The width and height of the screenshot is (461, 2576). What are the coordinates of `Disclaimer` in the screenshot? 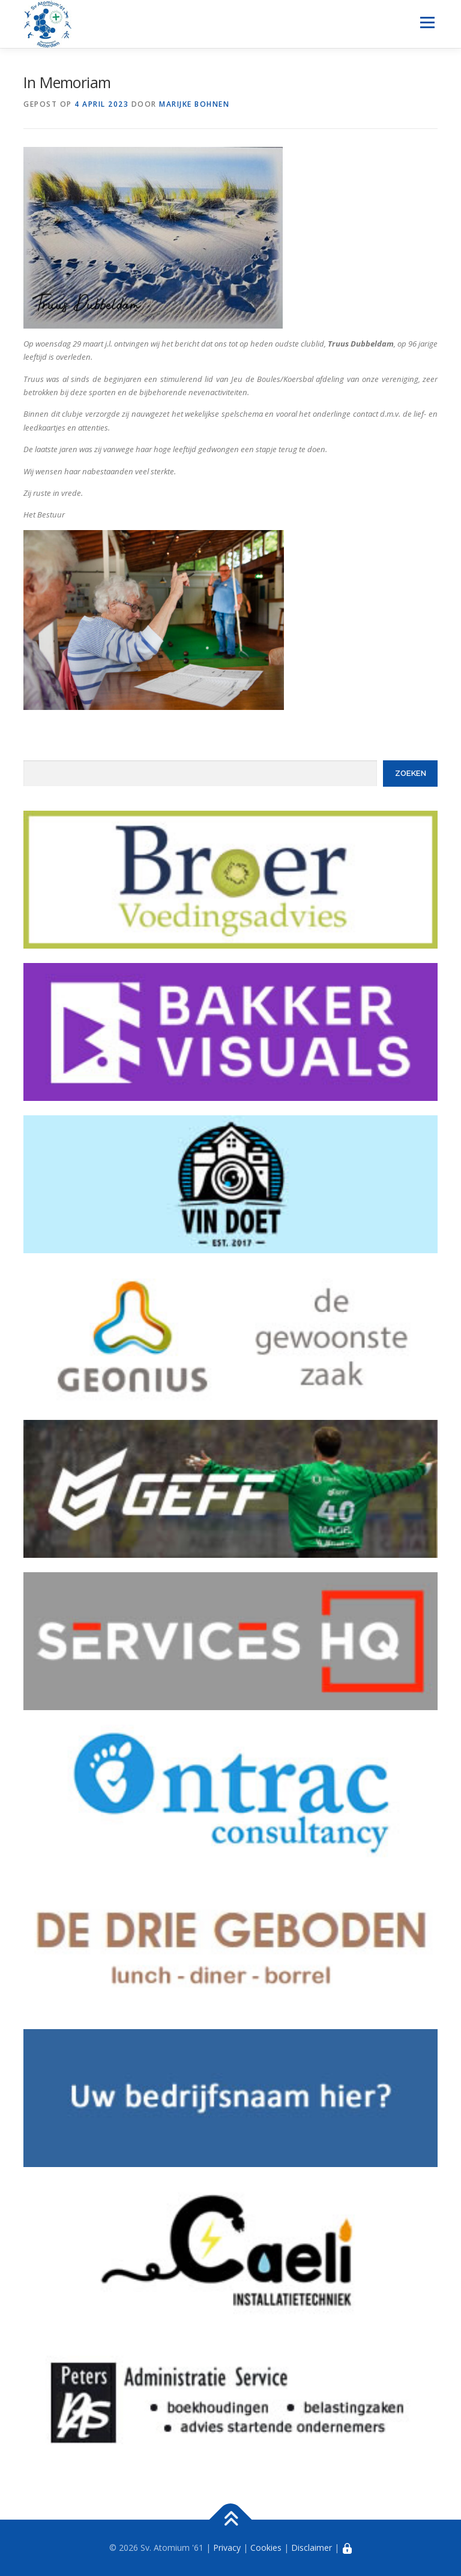 It's located at (311, 2547).